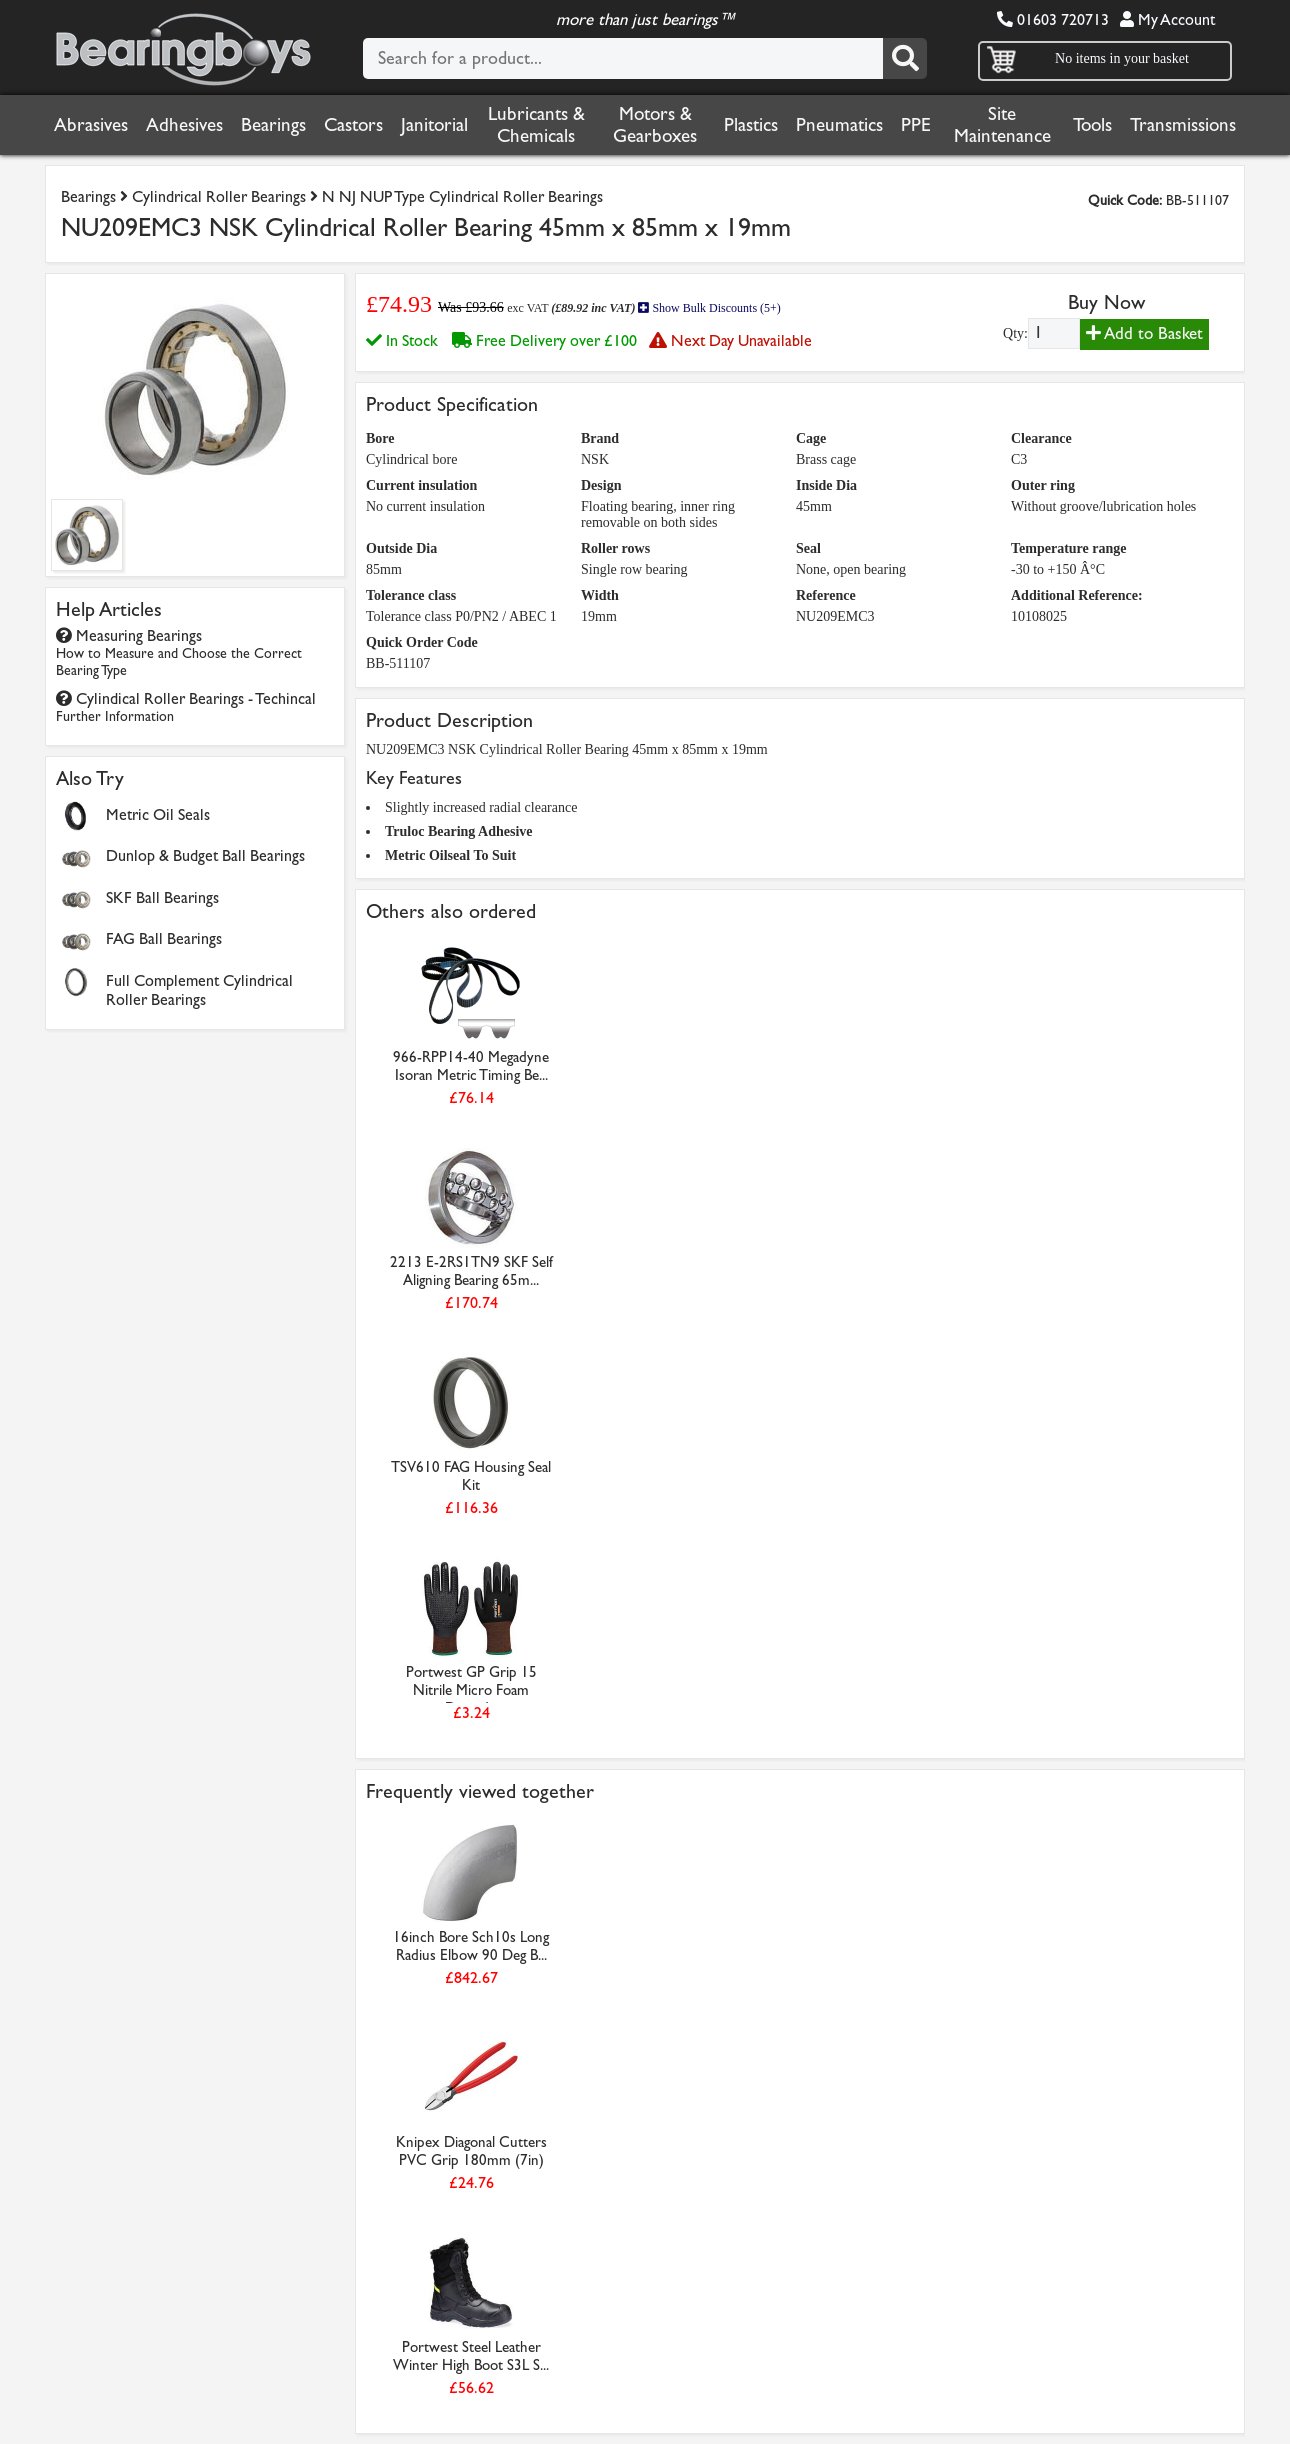  What do you see at coordinates (709, 308) in the screenshot?
I see `Show Bulk Discounts (5+)` at bounding box center [709, 308].